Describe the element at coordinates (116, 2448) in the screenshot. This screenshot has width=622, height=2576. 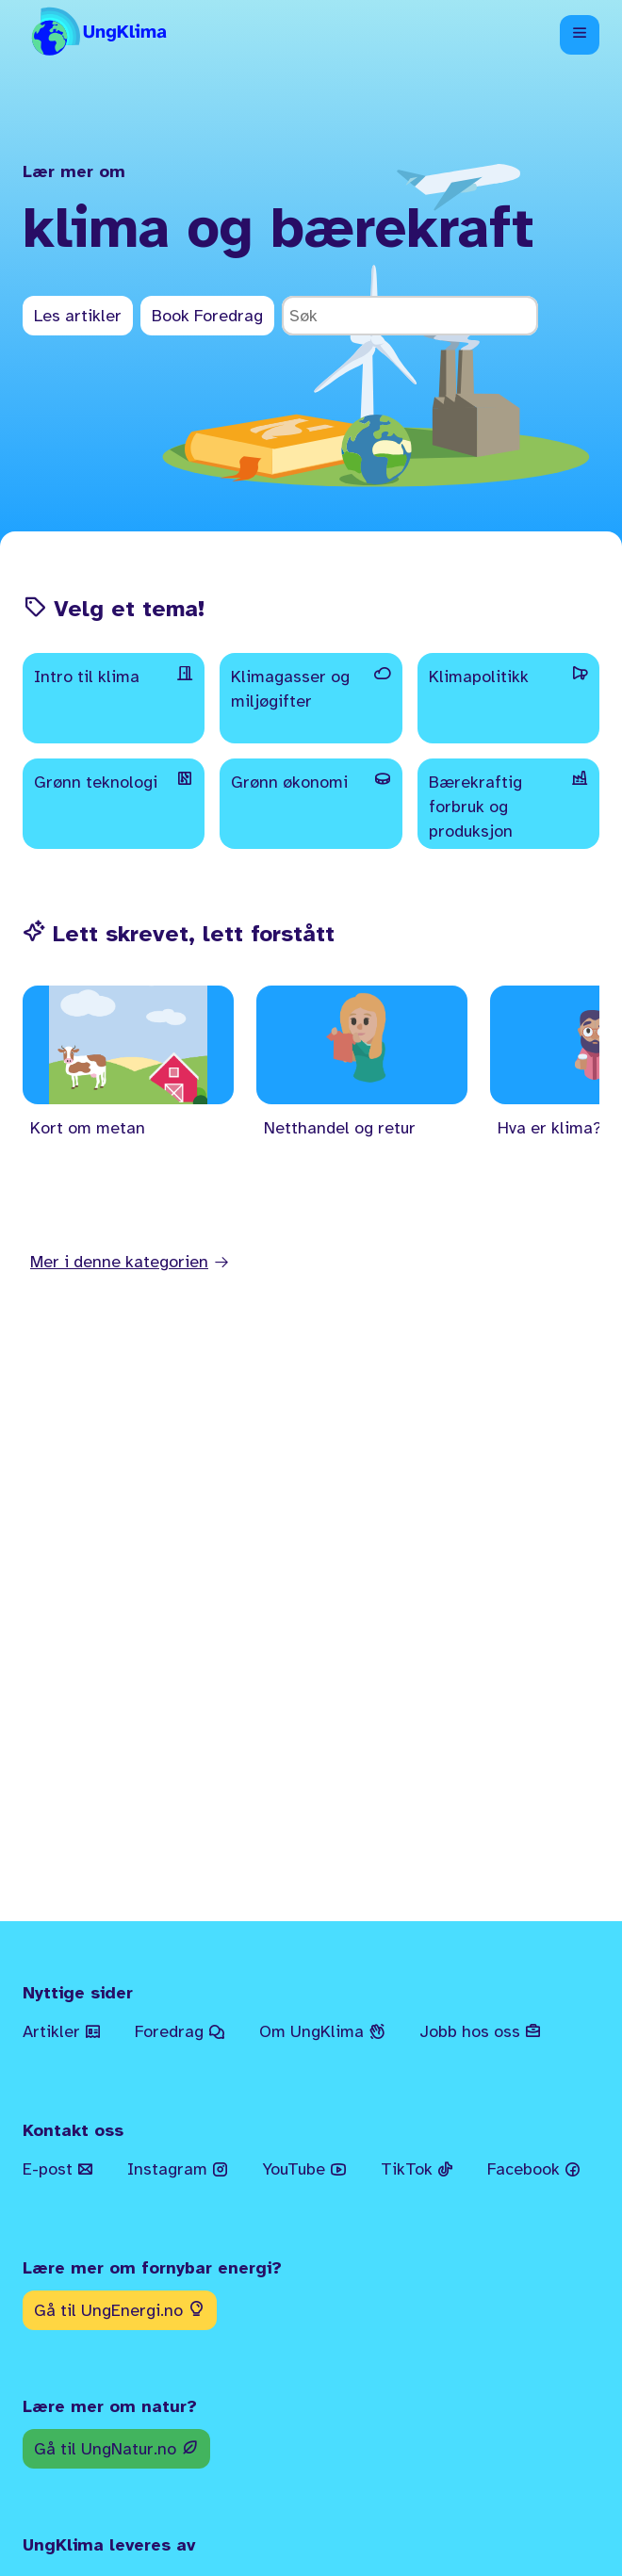
I see `Gå til UngNatur.no` at that location.